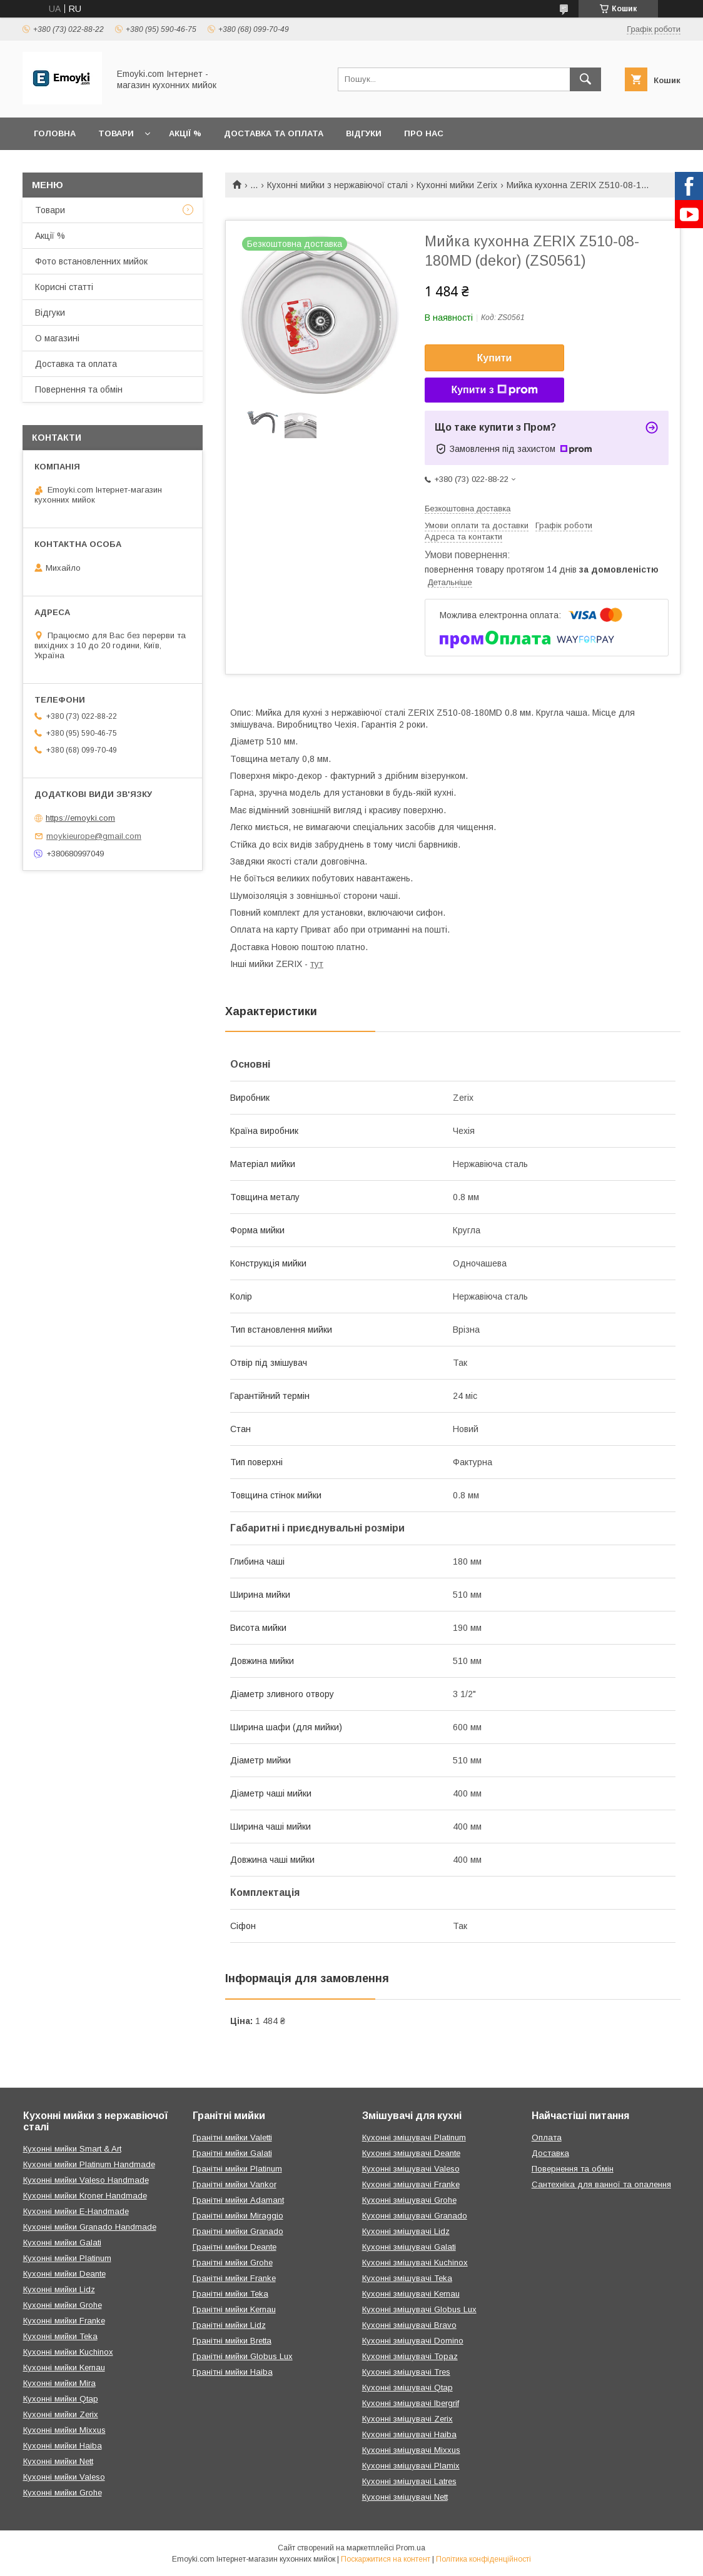 This screenshot has height=2576, width=703. What do you see at coordinates (316, 964) in the screenshot?
I see `тут` at bounding box center [316, 964].